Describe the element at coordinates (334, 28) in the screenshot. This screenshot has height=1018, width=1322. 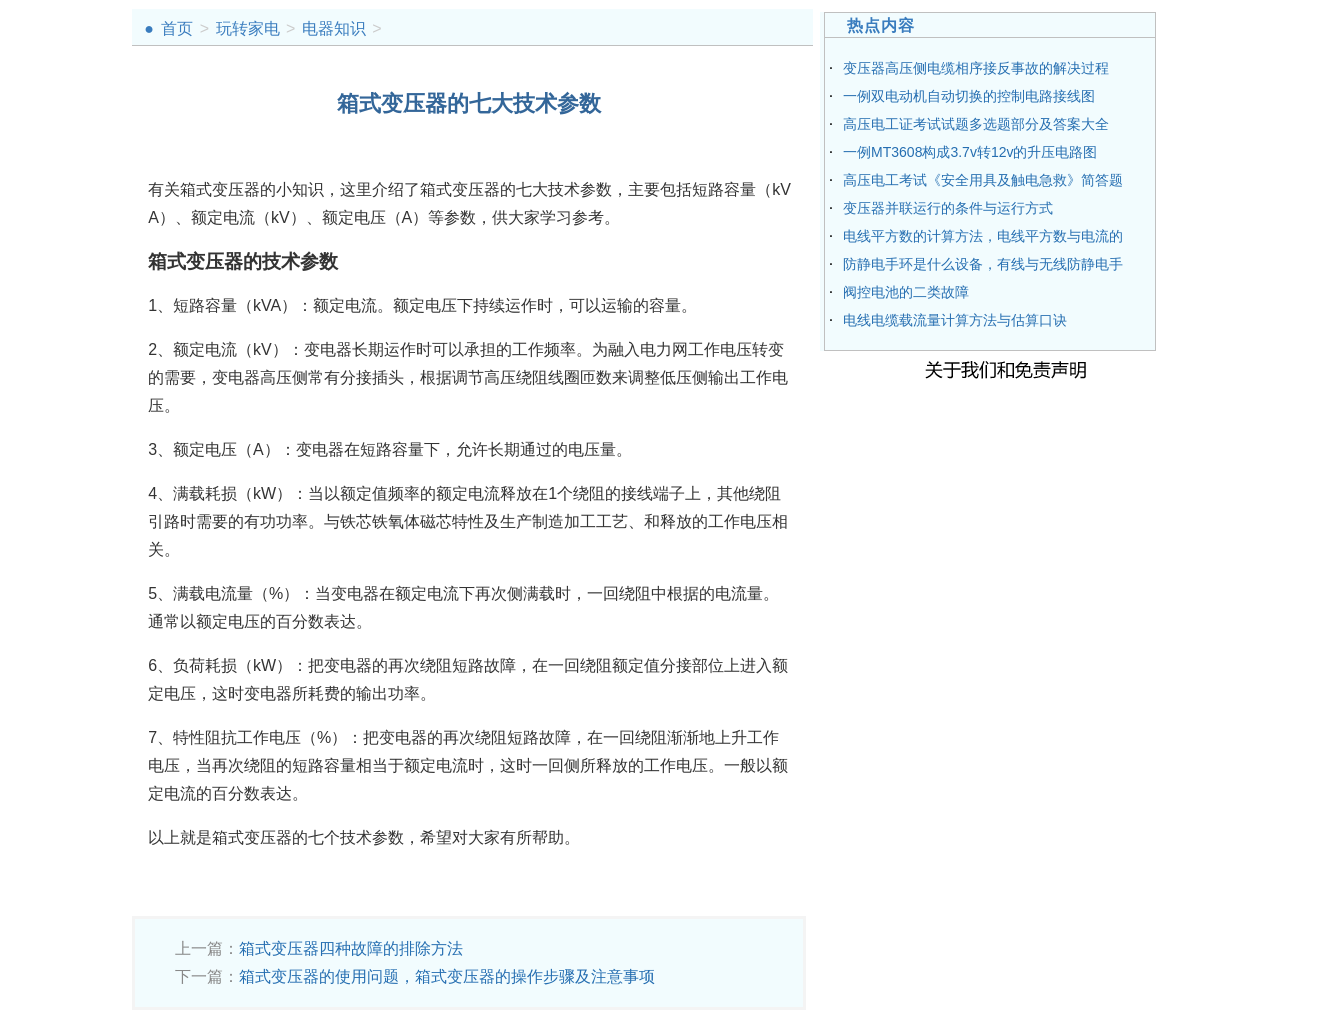
I see `电器知识` at that location.